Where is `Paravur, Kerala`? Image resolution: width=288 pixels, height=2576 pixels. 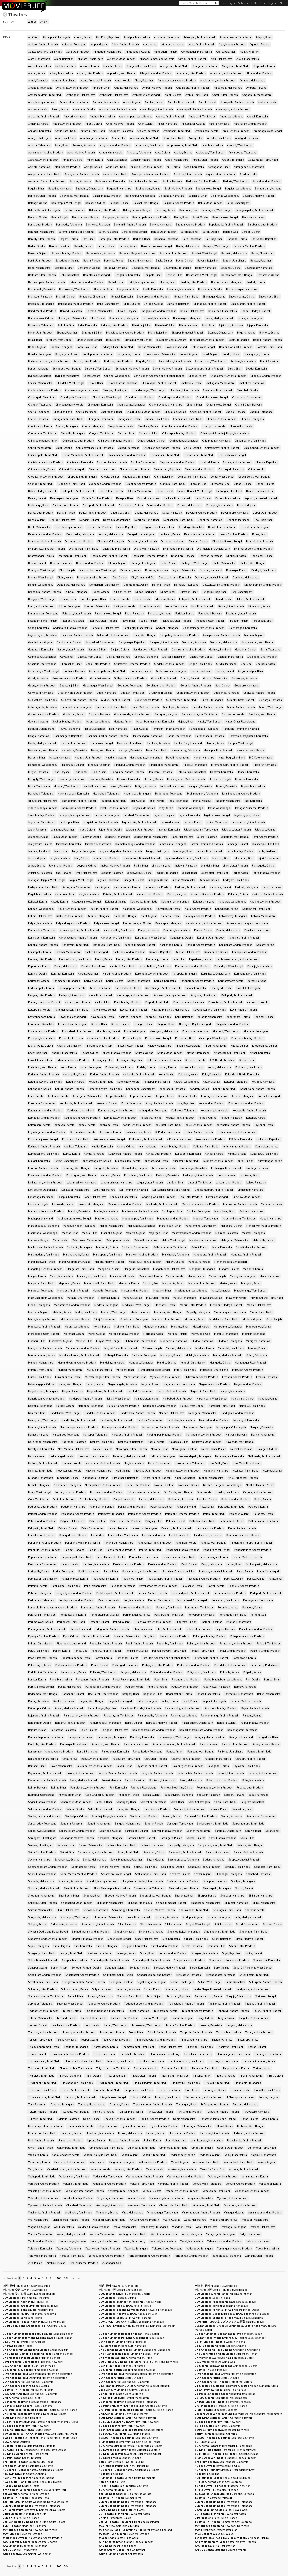 Paravur, Kerala is located at coordinates (70, 1564).